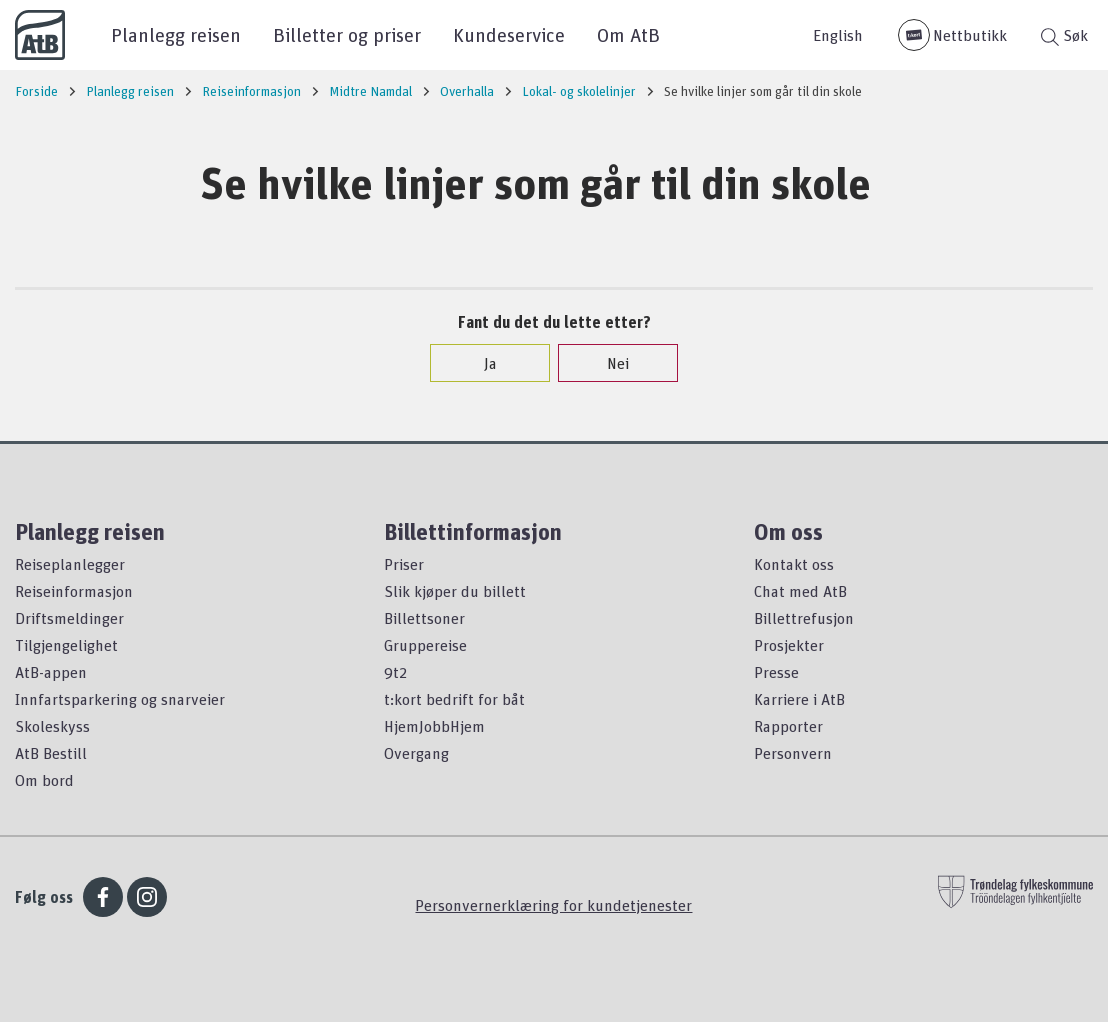  Describe the element at coordinates (425, 645) in the screenshot. I see `Gruppereise` at that location.